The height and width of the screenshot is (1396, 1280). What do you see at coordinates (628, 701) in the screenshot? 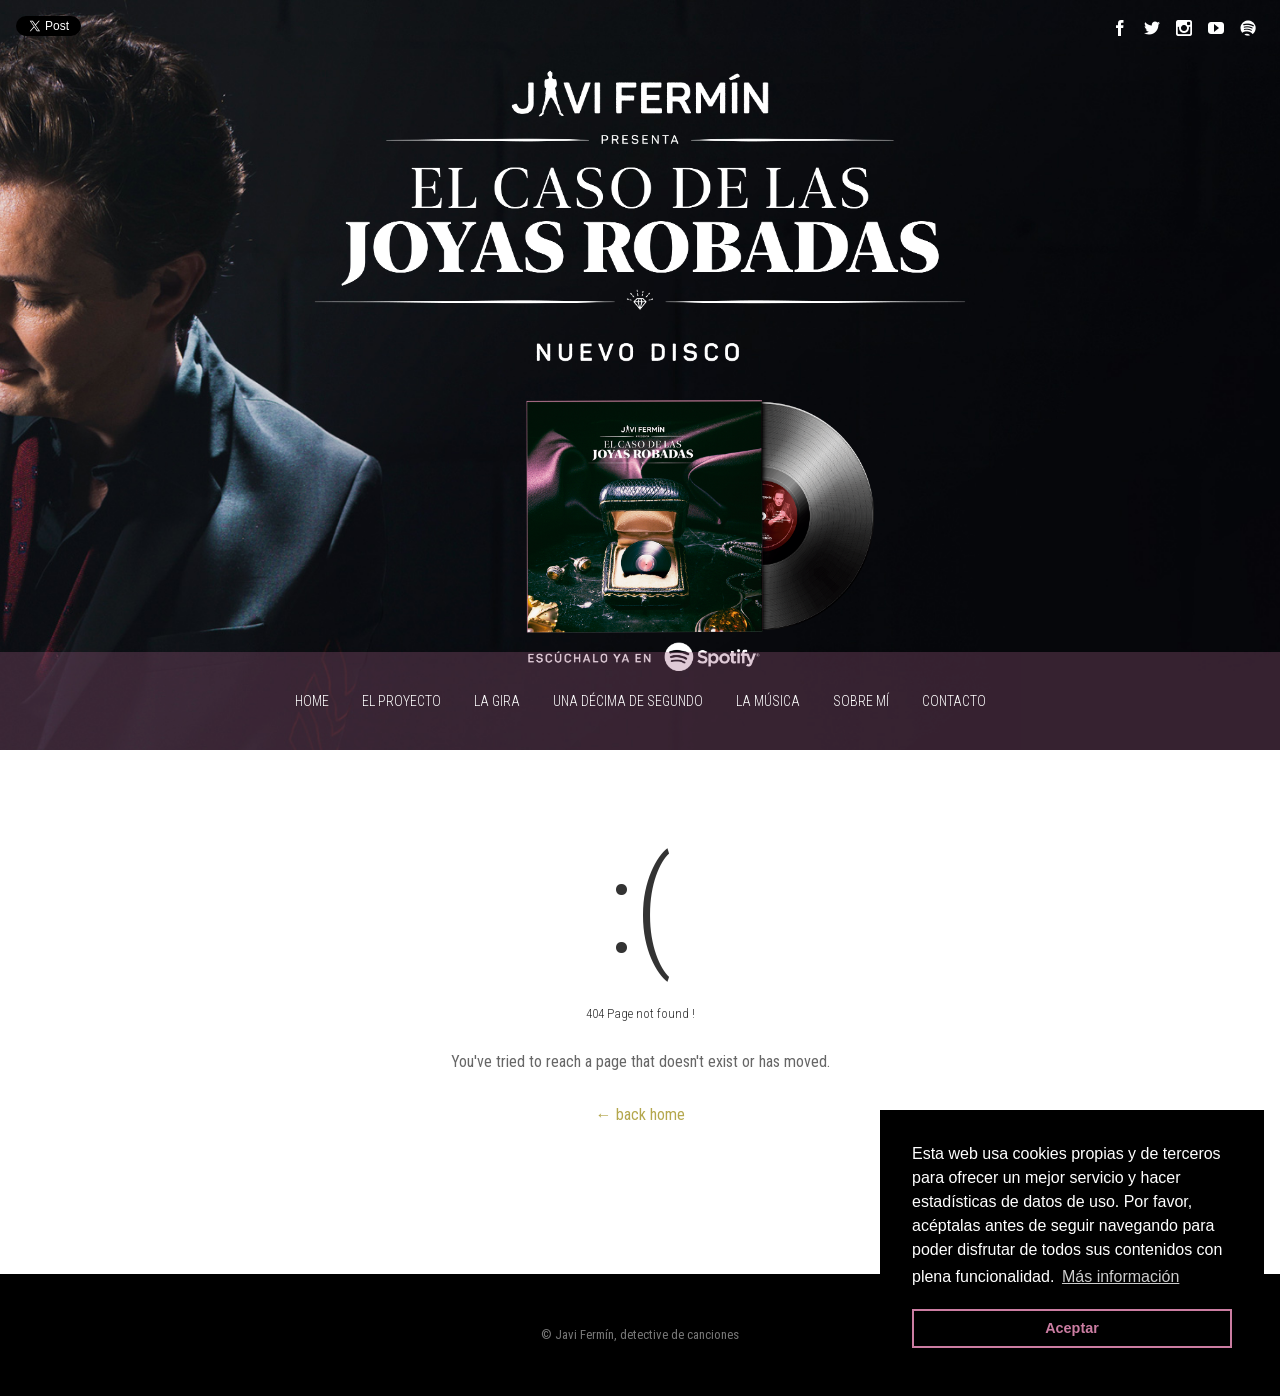
I see `UNA DÉCIMA DE SEGUNDO` at bounding box center [628, 701].